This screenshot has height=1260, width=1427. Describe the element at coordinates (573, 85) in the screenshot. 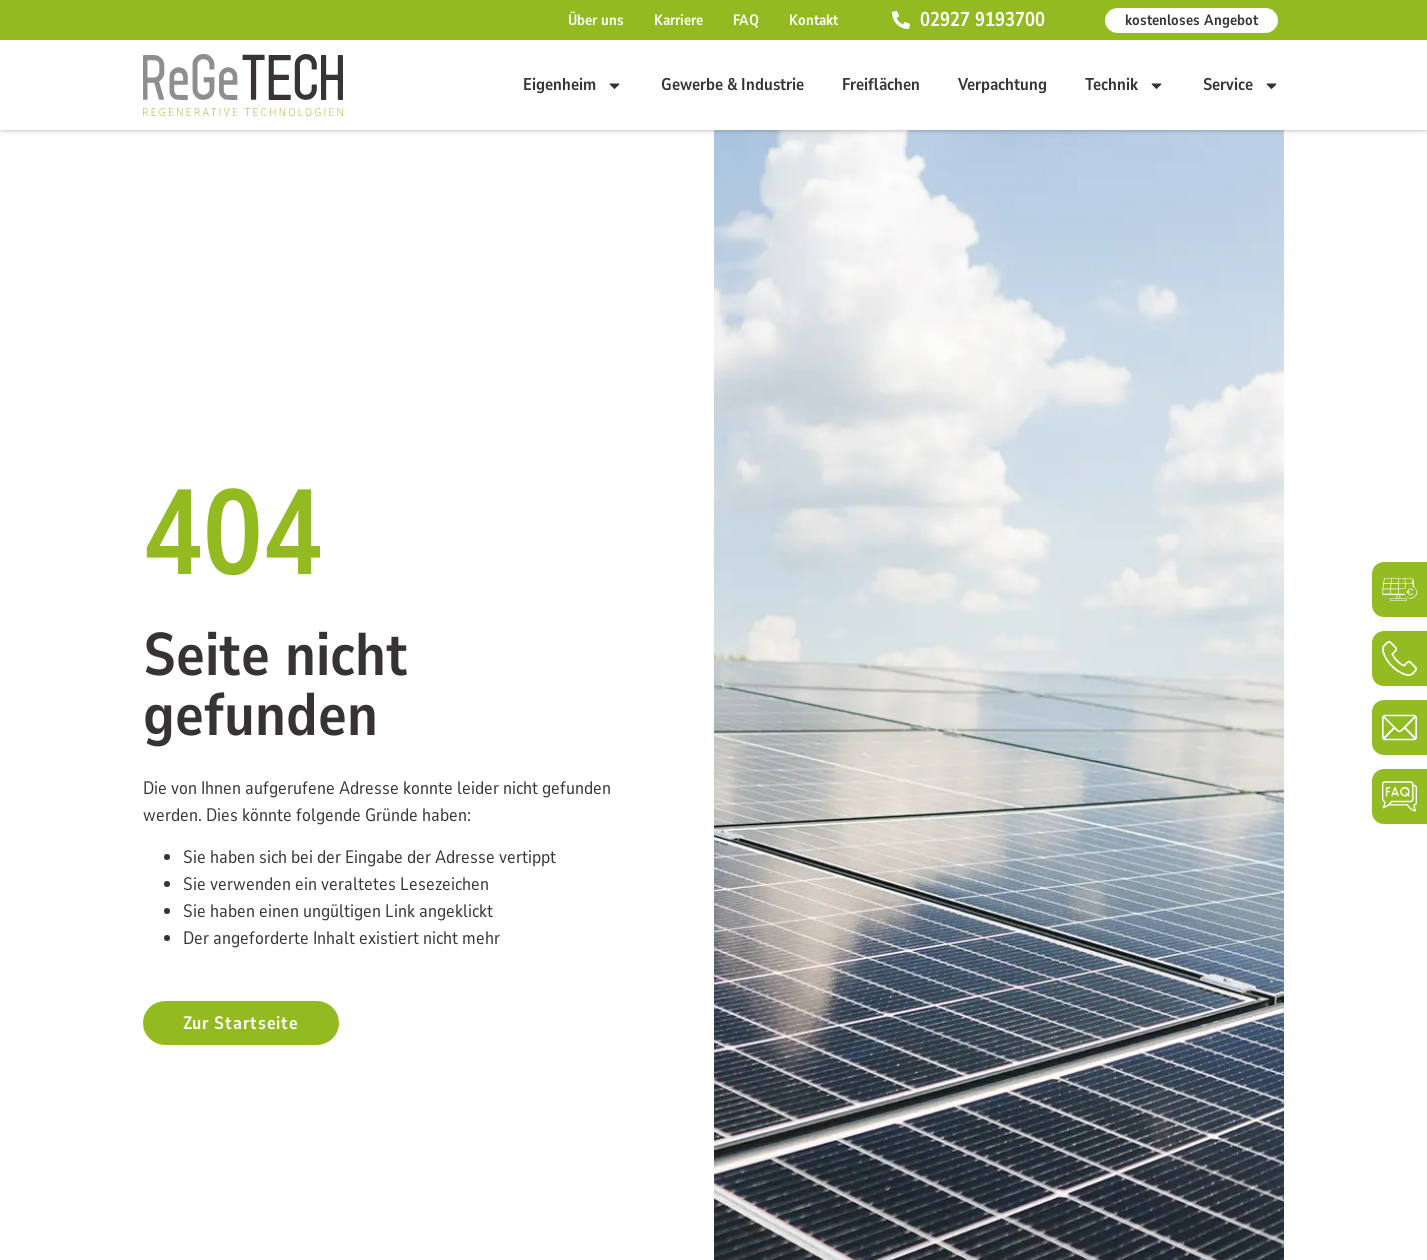

I see `Eigenheim` at that location.